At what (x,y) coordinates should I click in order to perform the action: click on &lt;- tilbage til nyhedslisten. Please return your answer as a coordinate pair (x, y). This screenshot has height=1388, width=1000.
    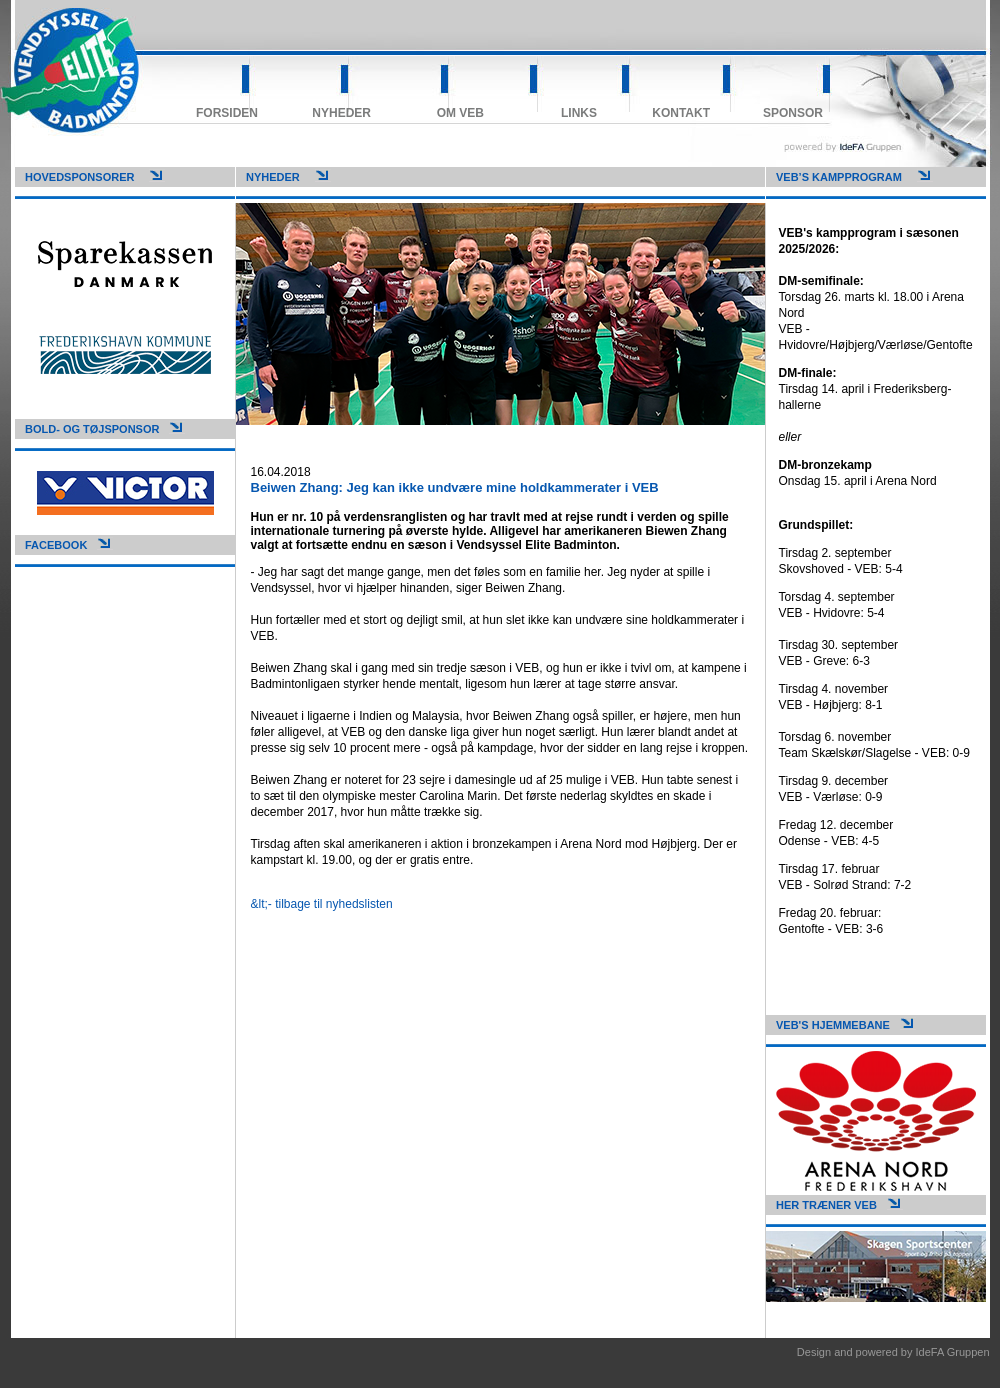
    Looking at the image, I should click on (322, 904).